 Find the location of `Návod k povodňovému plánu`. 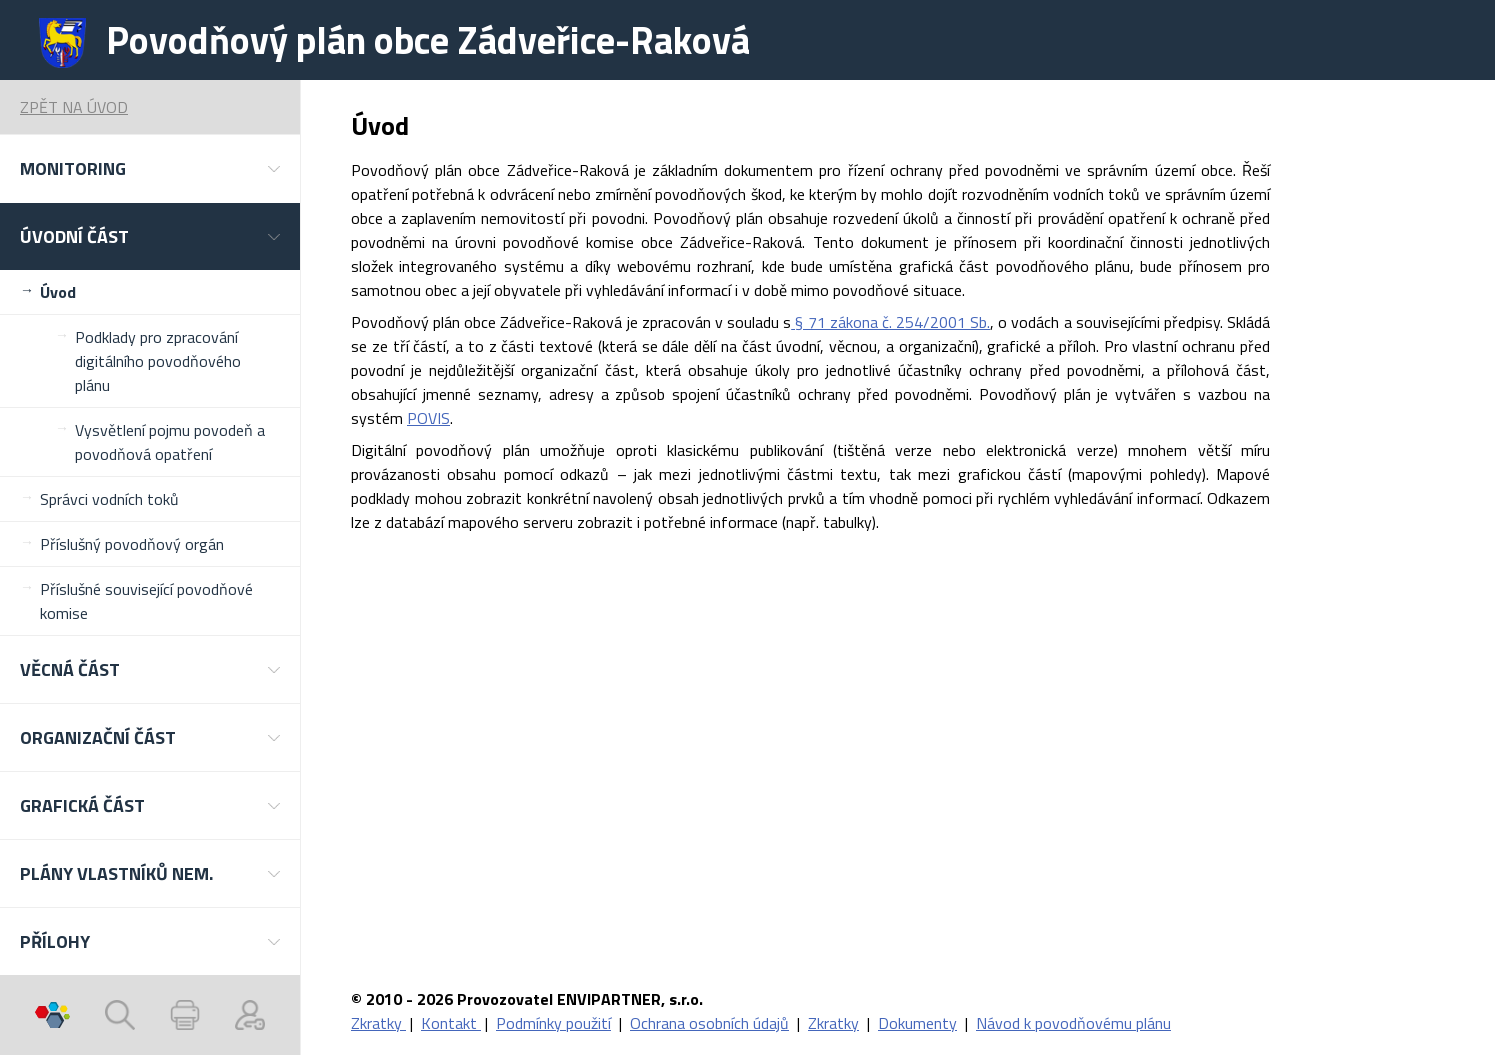

Návod k povodňovému plánu is located at coordinates (1073, 1023).